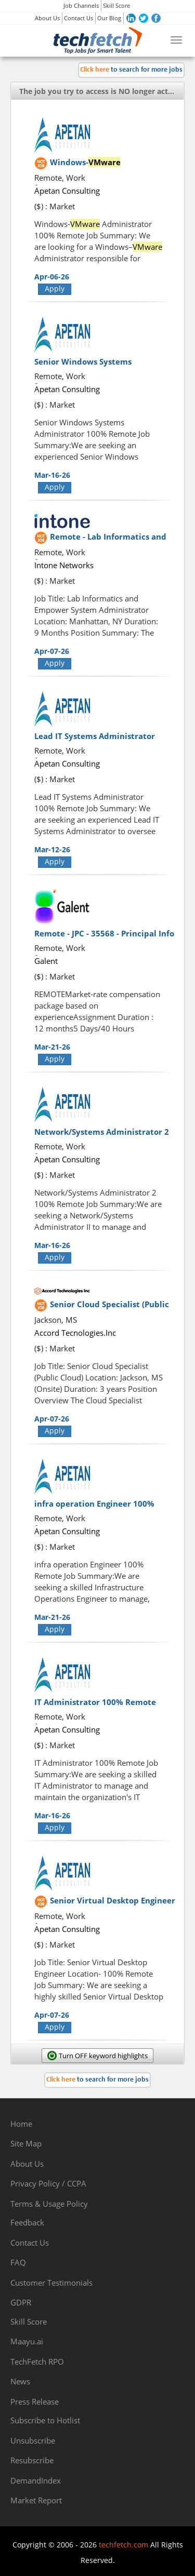 The image size is (195, 2576). What do you see at coordinates (95, 1702) in the screenshot?
I see `IT Administrator 100% Remote` at bounding box center [95, 1702].